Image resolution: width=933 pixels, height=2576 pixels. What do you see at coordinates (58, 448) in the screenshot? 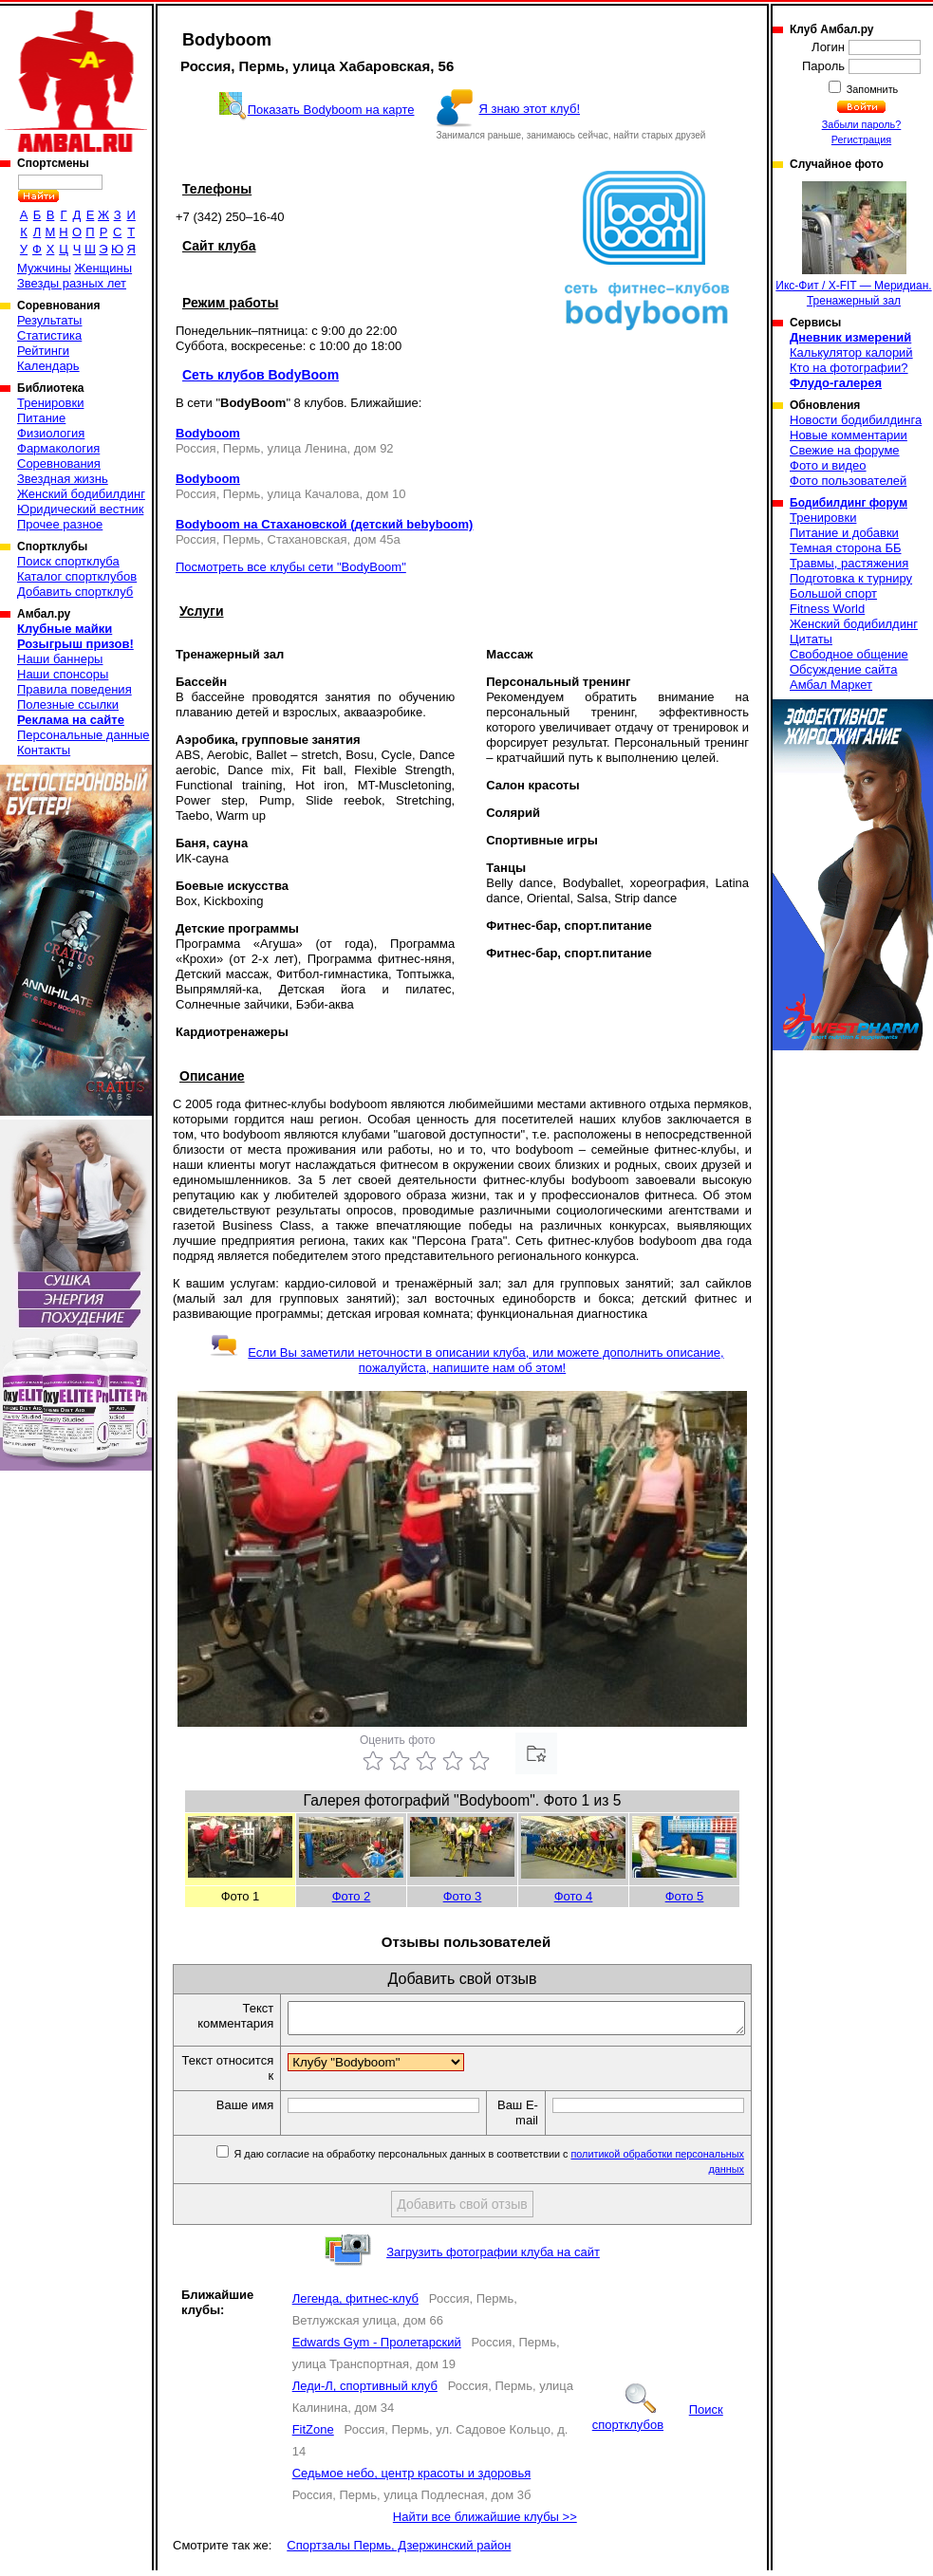
I see `Фармакология` at bounding box center [58, 448].